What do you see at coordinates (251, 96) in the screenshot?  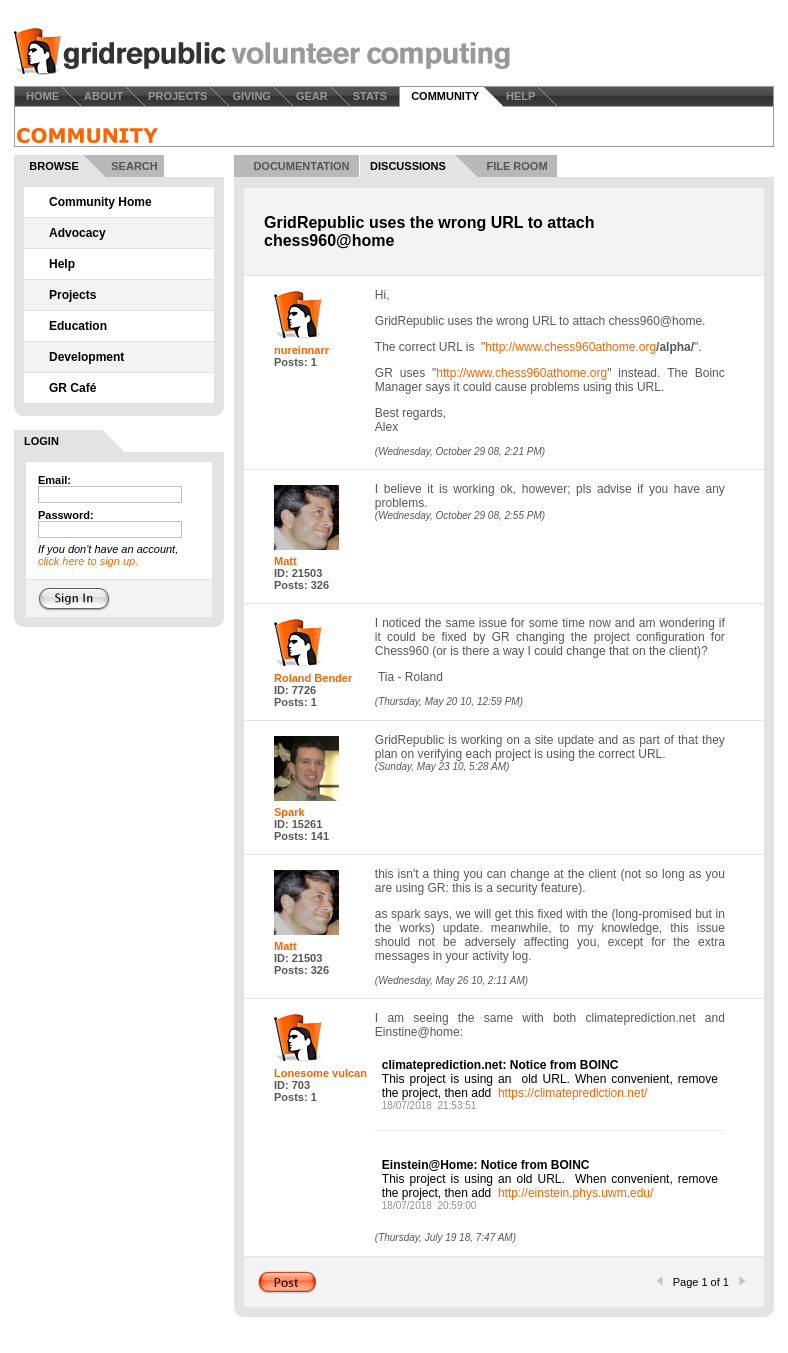 I see `GIVING` at bounding box center [251, 96].